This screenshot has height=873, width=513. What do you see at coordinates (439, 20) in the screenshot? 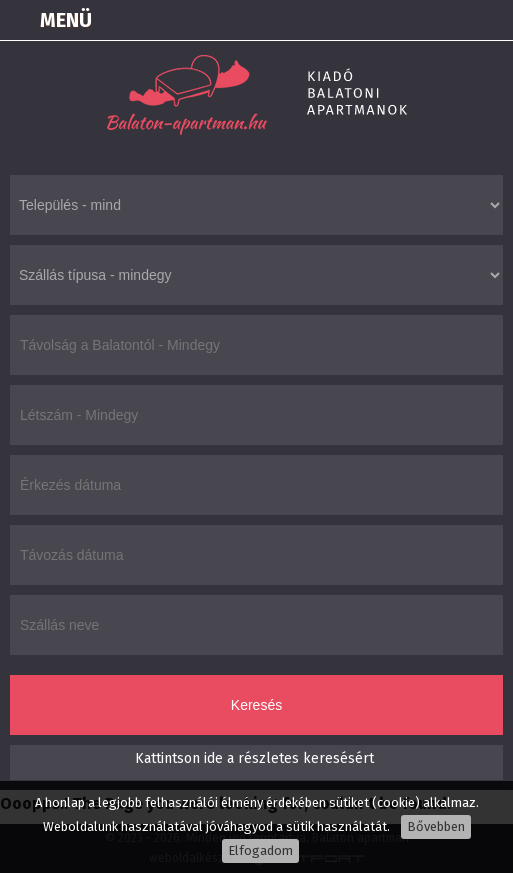
I see `+36305550100` at bounding box center [439, 20].